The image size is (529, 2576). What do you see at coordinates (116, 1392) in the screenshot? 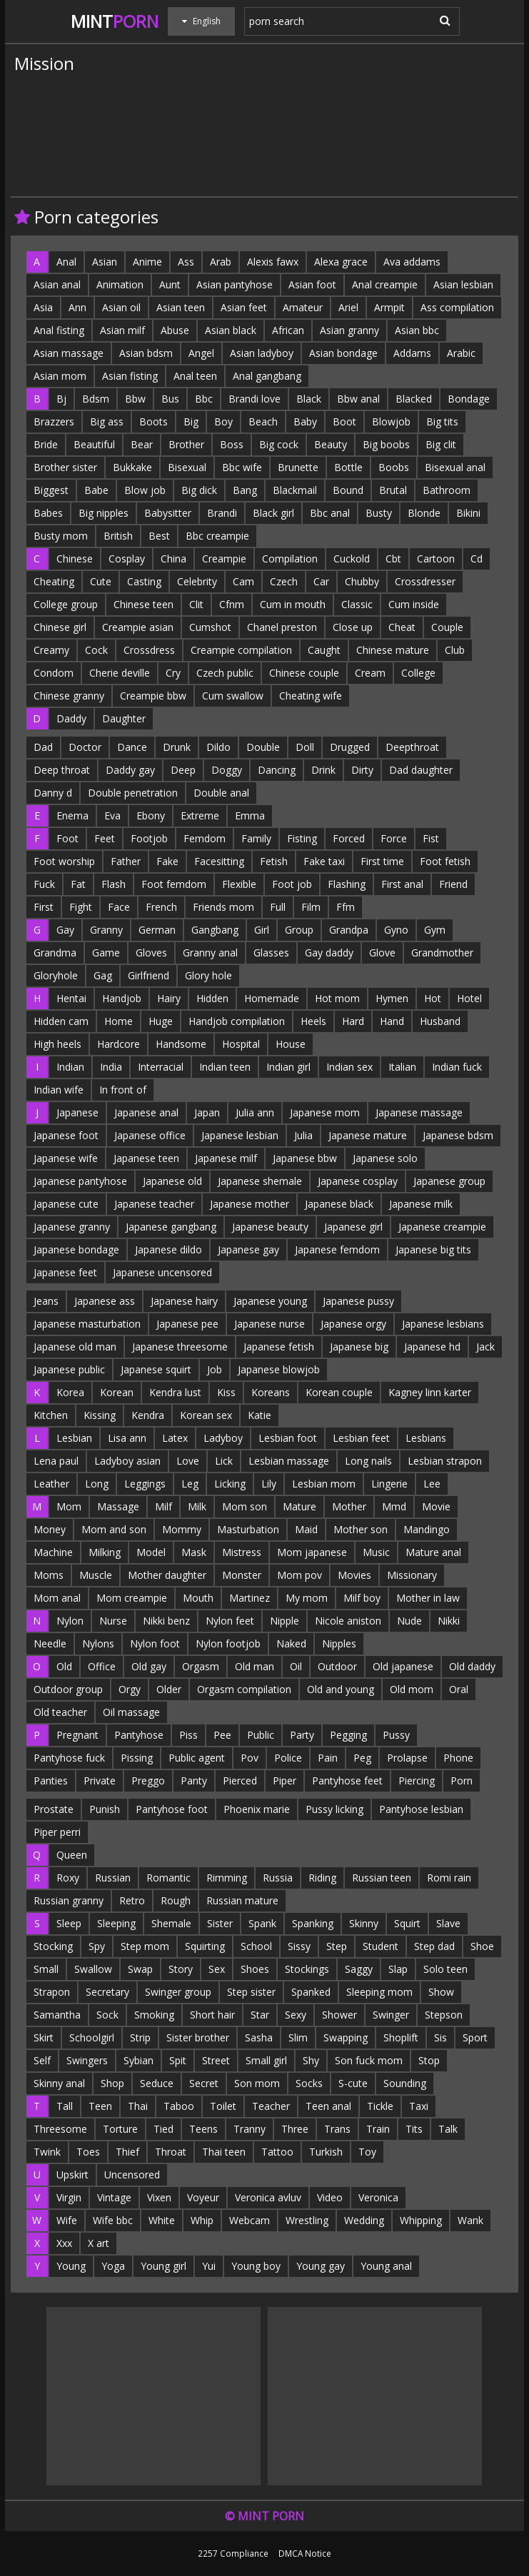
I see `Korean` at bounding box center [116, 1392].